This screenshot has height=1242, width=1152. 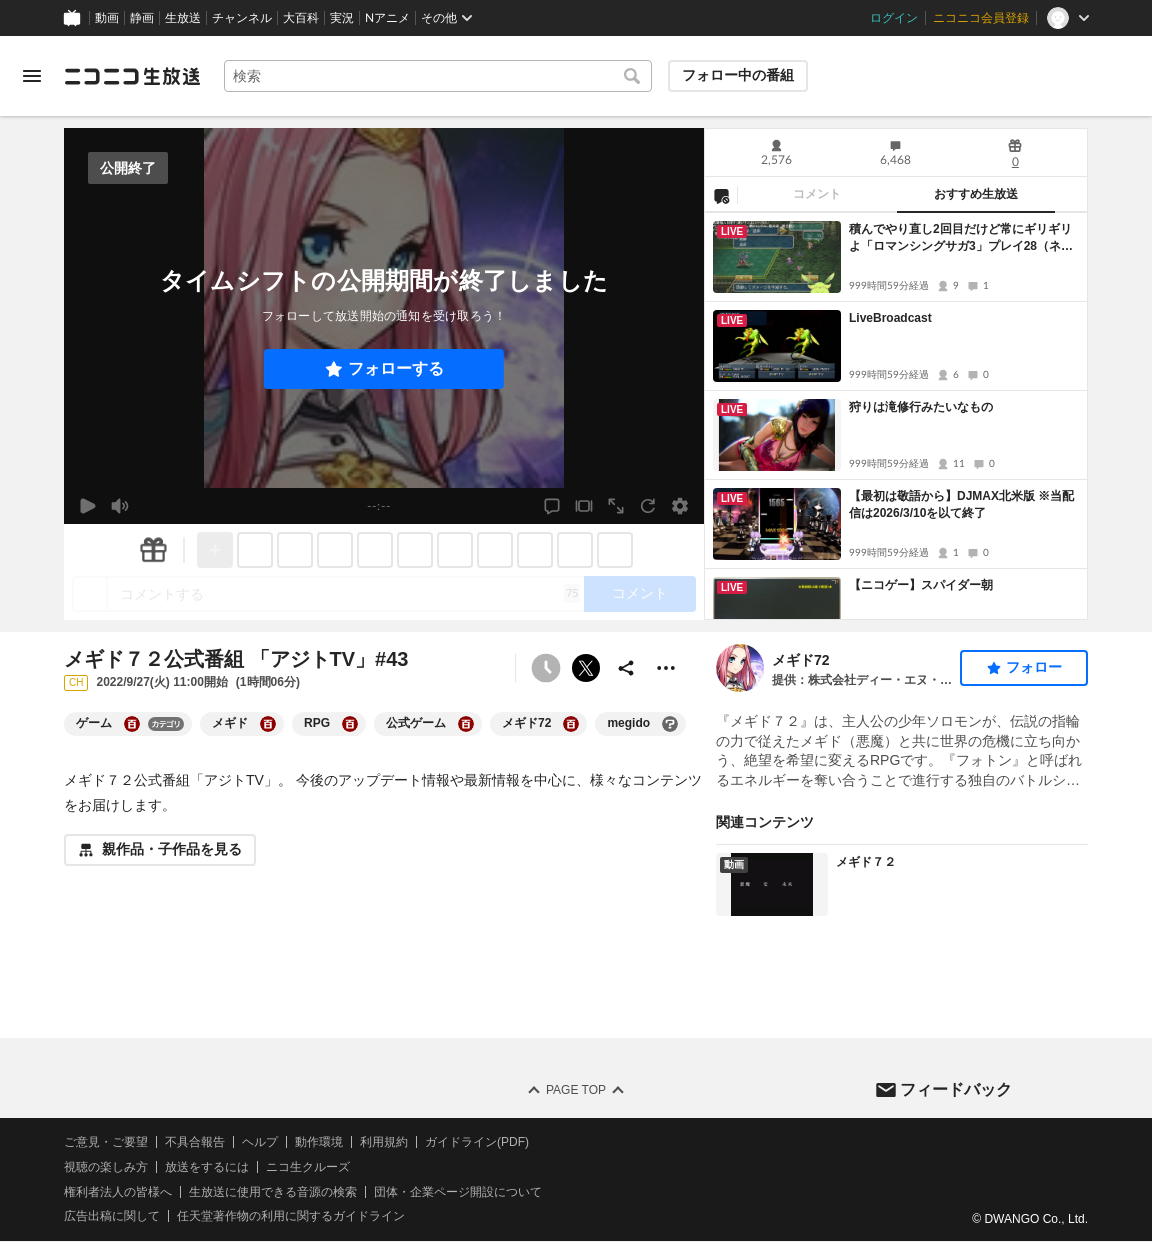 What do you see at coordinates (260, 1142) in the screenshot?
I see `ヘルプ` at bounding box center [260, 1142].